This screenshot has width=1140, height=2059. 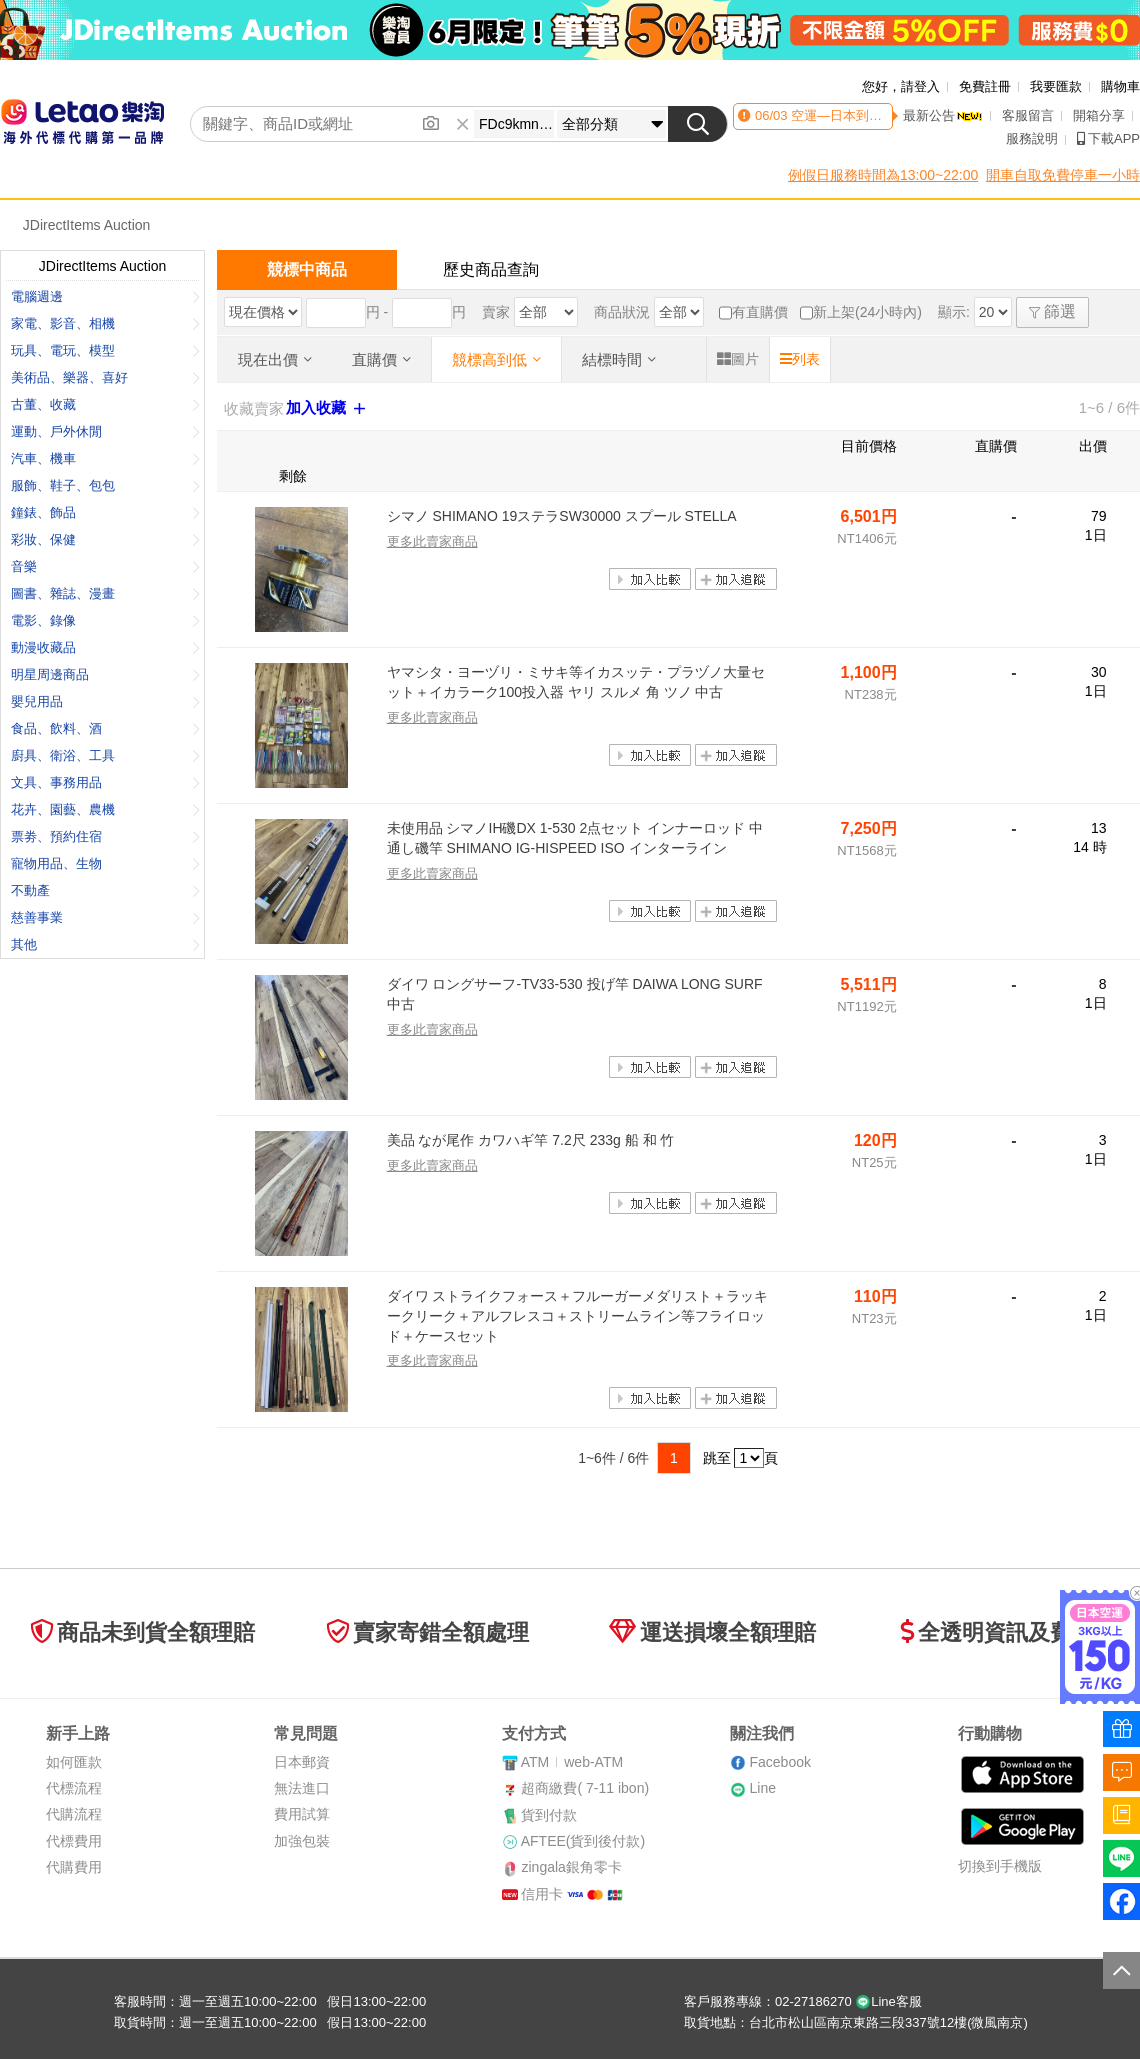 What do you see at coordinates (585, 1788) in the screenshot?
I see `超商繳費( 7-11 ibon)` at bounding box center [585, 1788].